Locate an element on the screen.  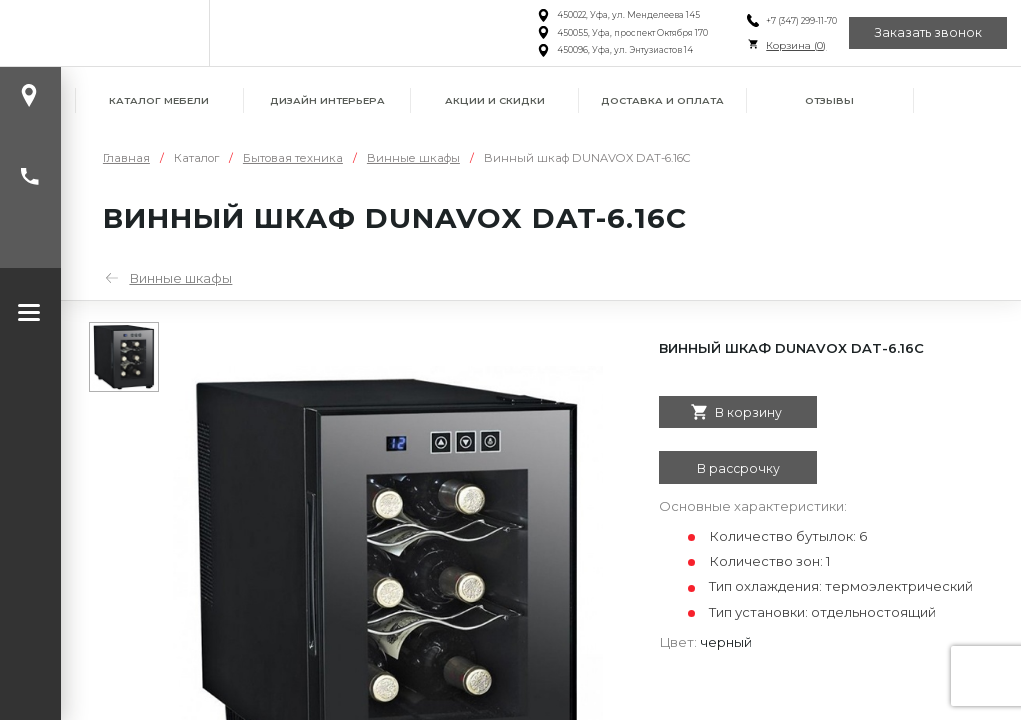
+7 (347) 299-11-70 is located at coordinates (800, 21).